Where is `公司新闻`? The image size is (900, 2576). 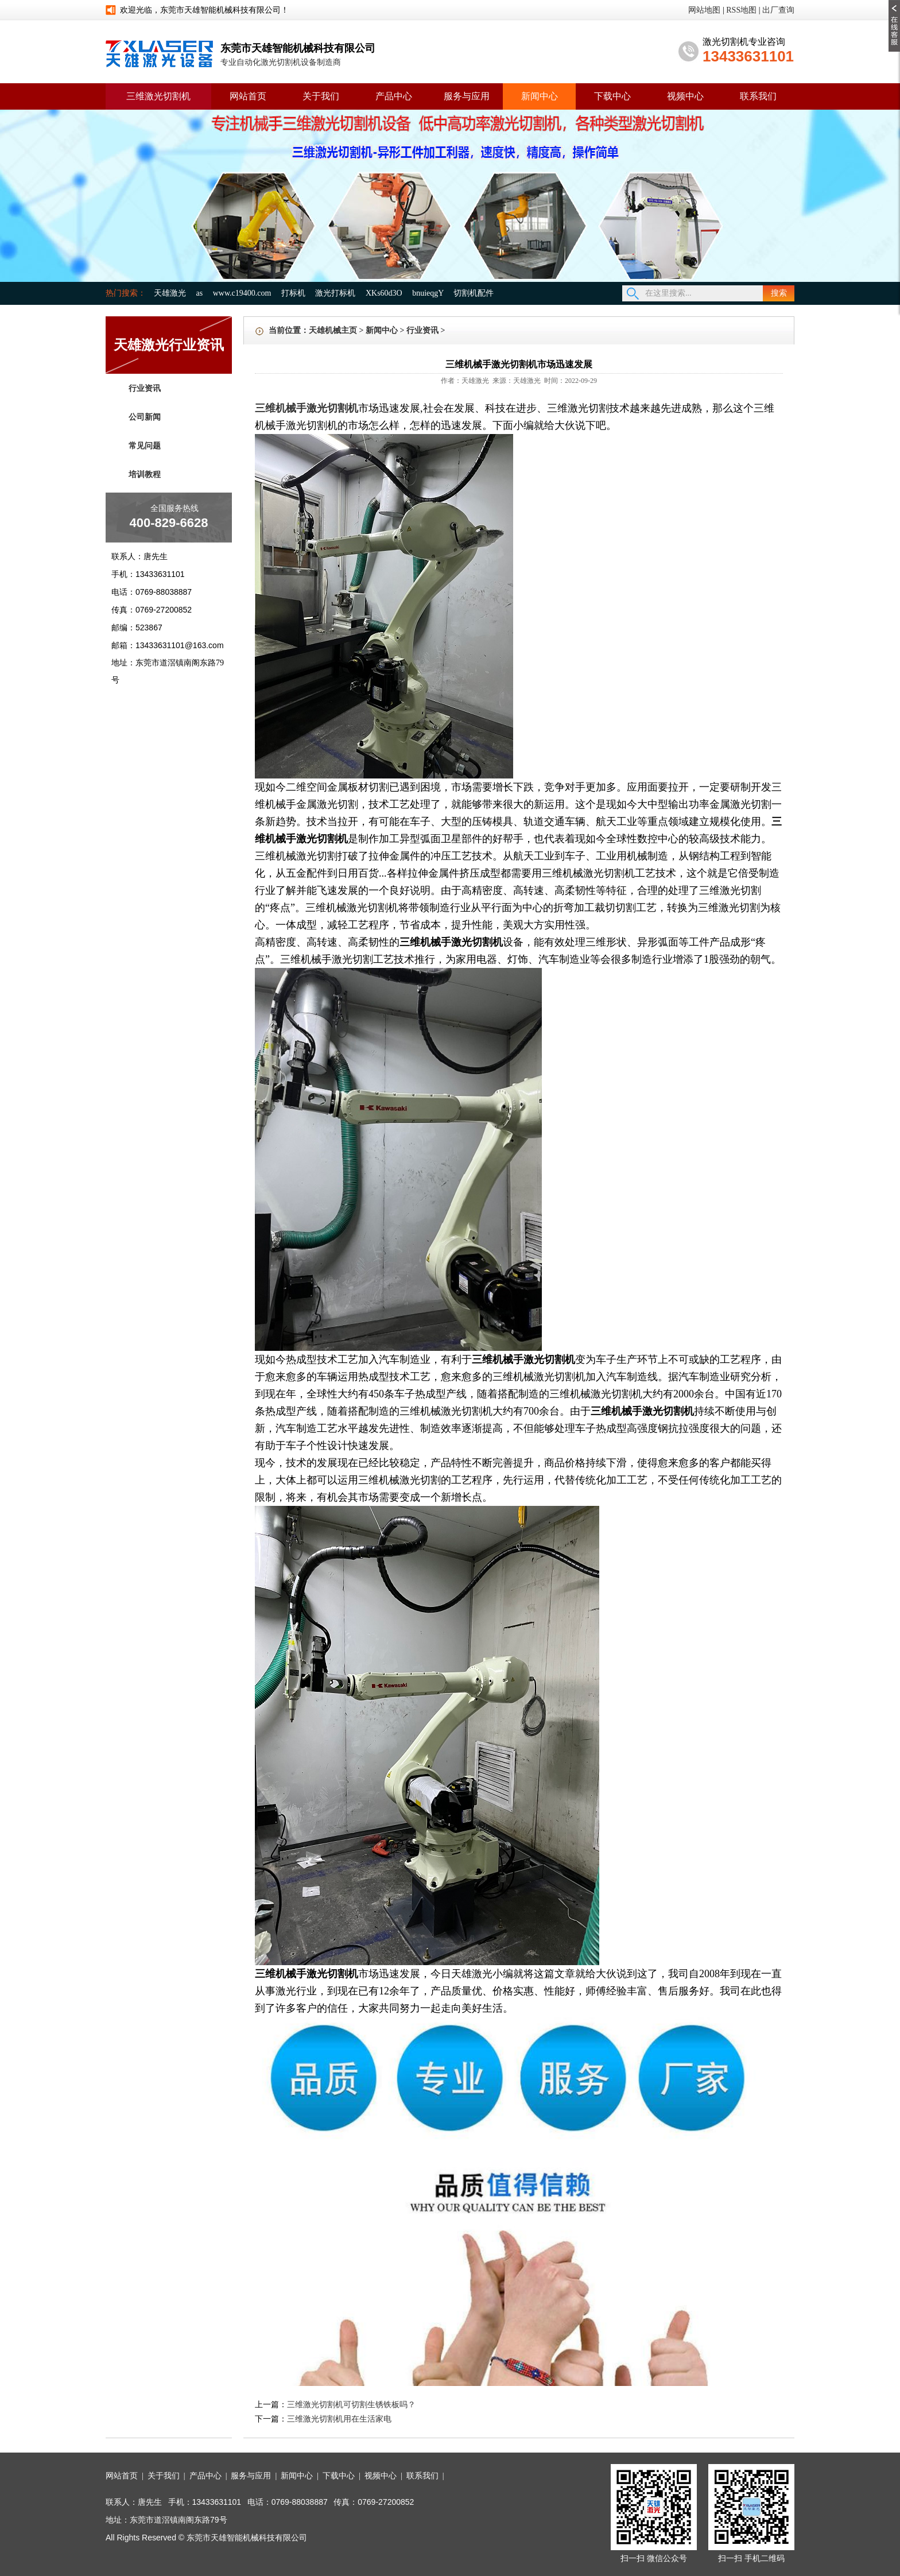 公司新闻 is located at coordinates (145, 417).